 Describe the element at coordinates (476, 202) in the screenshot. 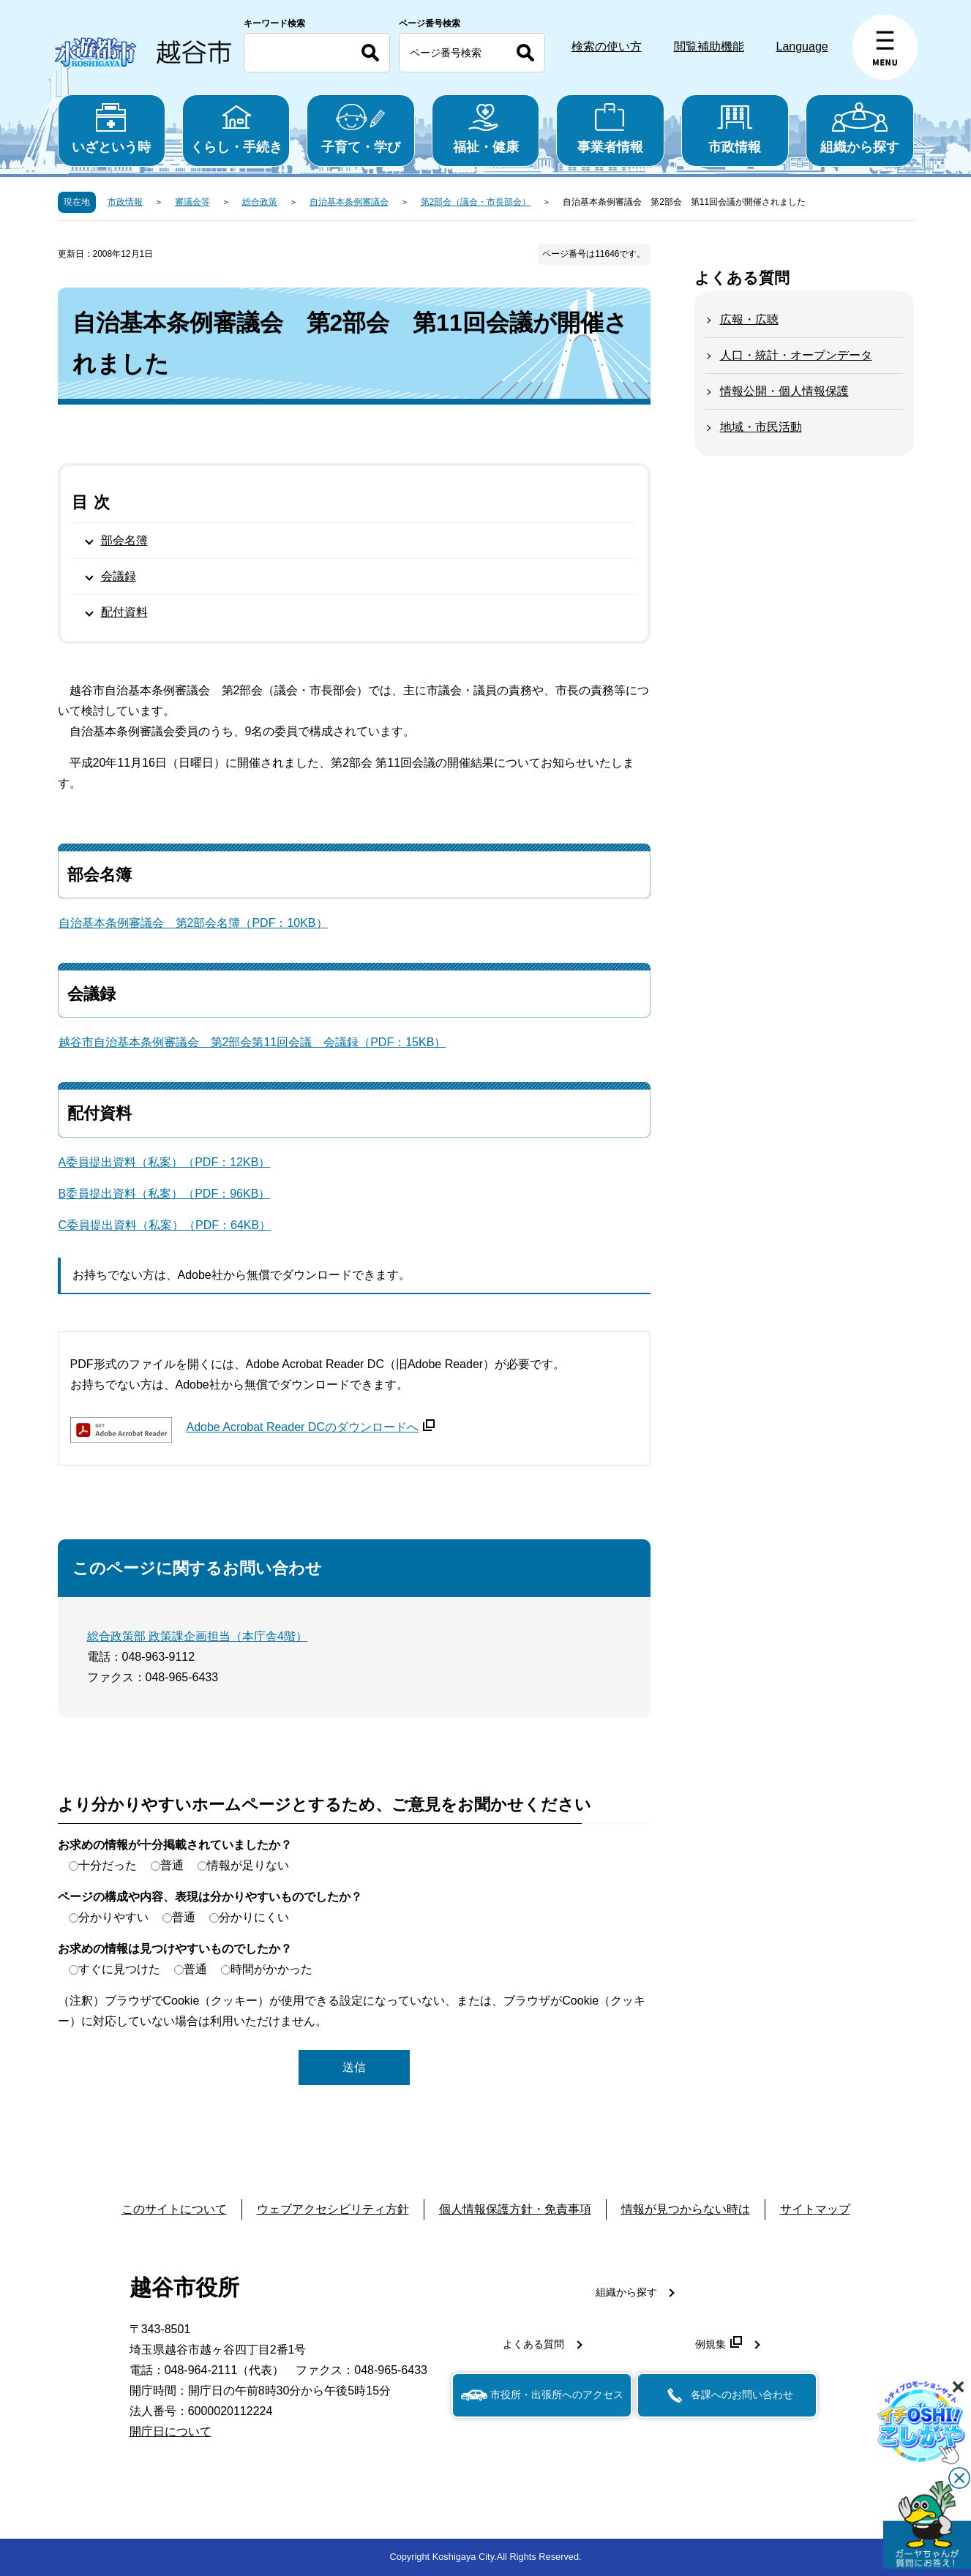

I see `第2部会（議会・市長部会）` at that location.